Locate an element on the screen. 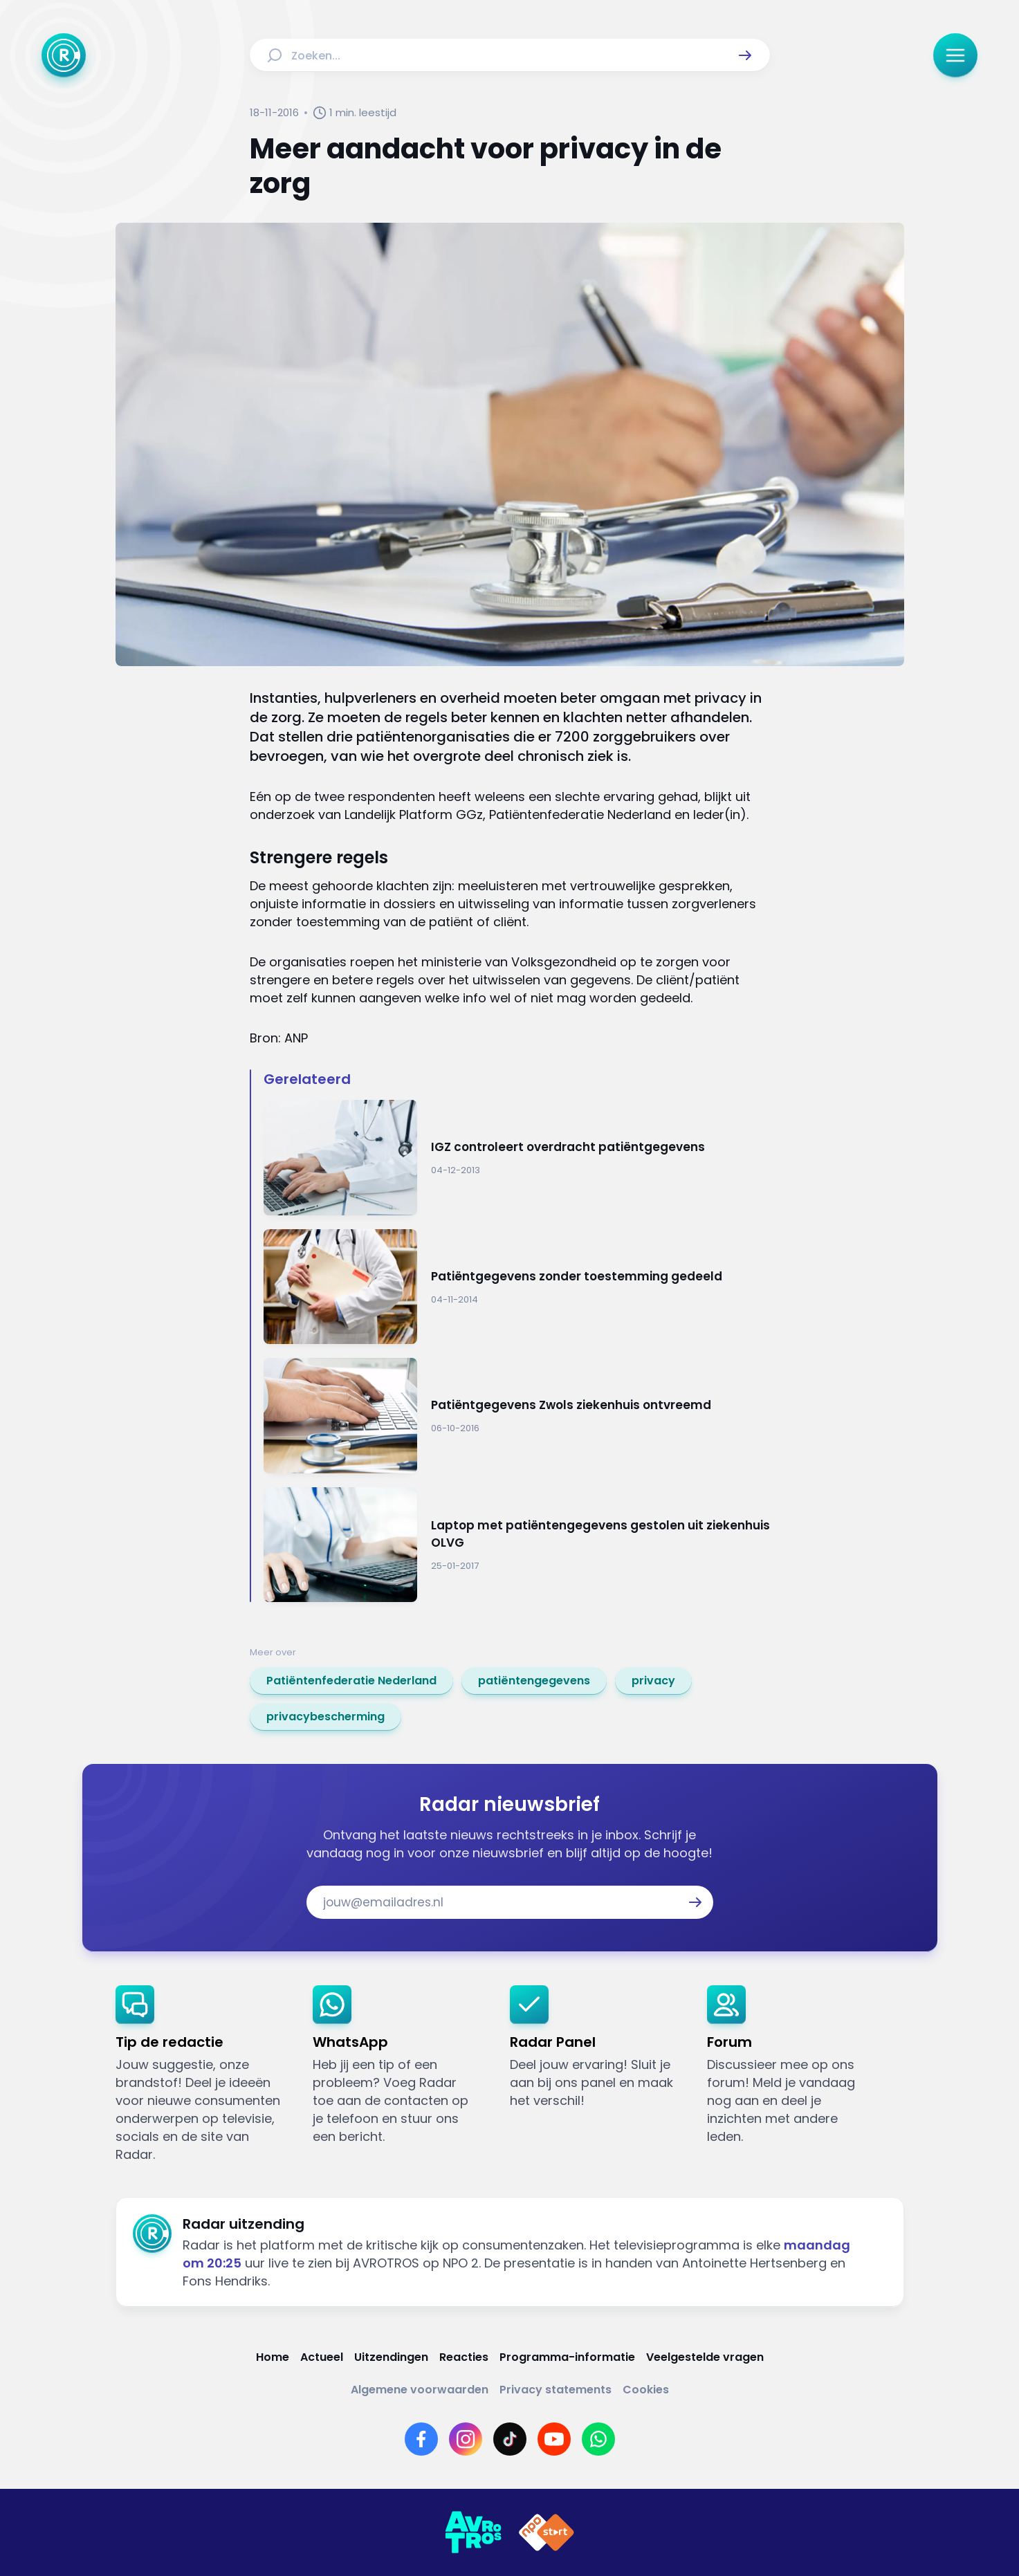 The width and height of the screenshot is (1019, 2576). [Link naar Home] is located at coordinates (272, 2357).